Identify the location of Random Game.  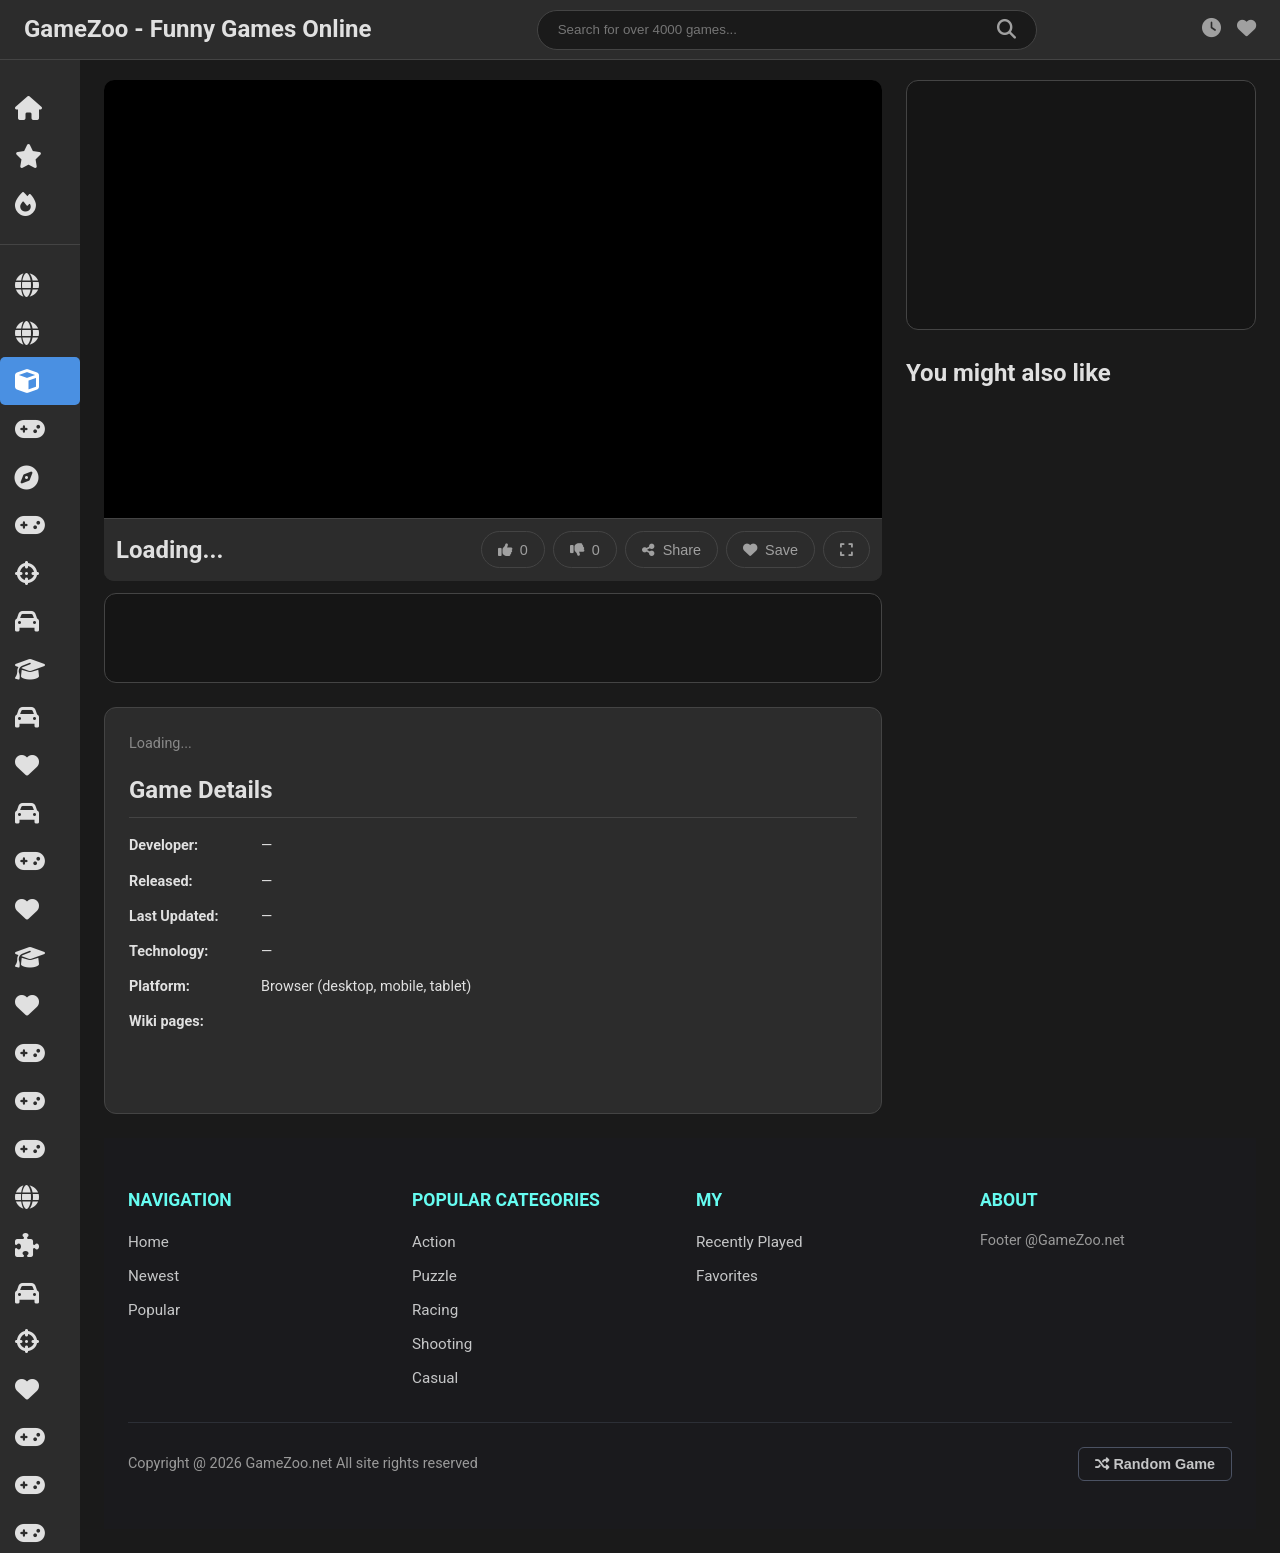
(1155, 1464).